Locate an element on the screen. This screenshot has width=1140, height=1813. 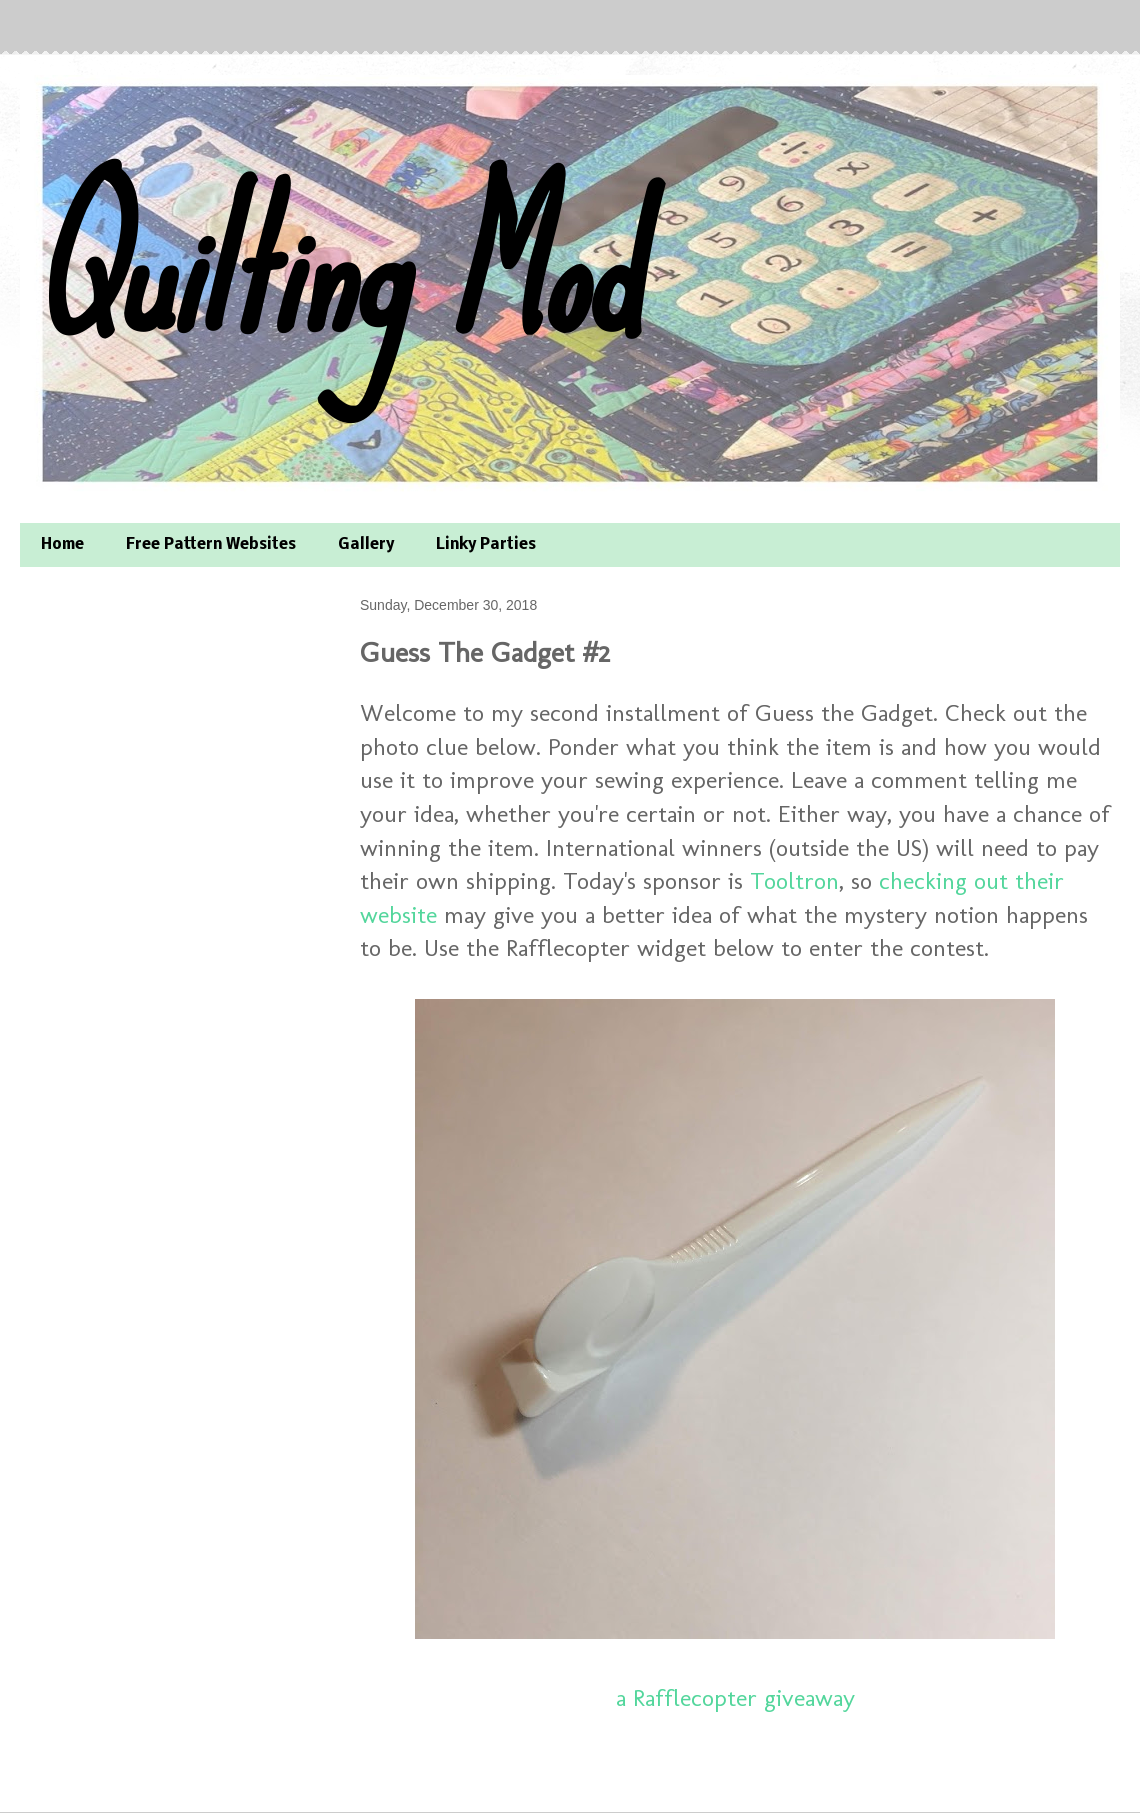
Tooltron is located at coordinates (794, 880).